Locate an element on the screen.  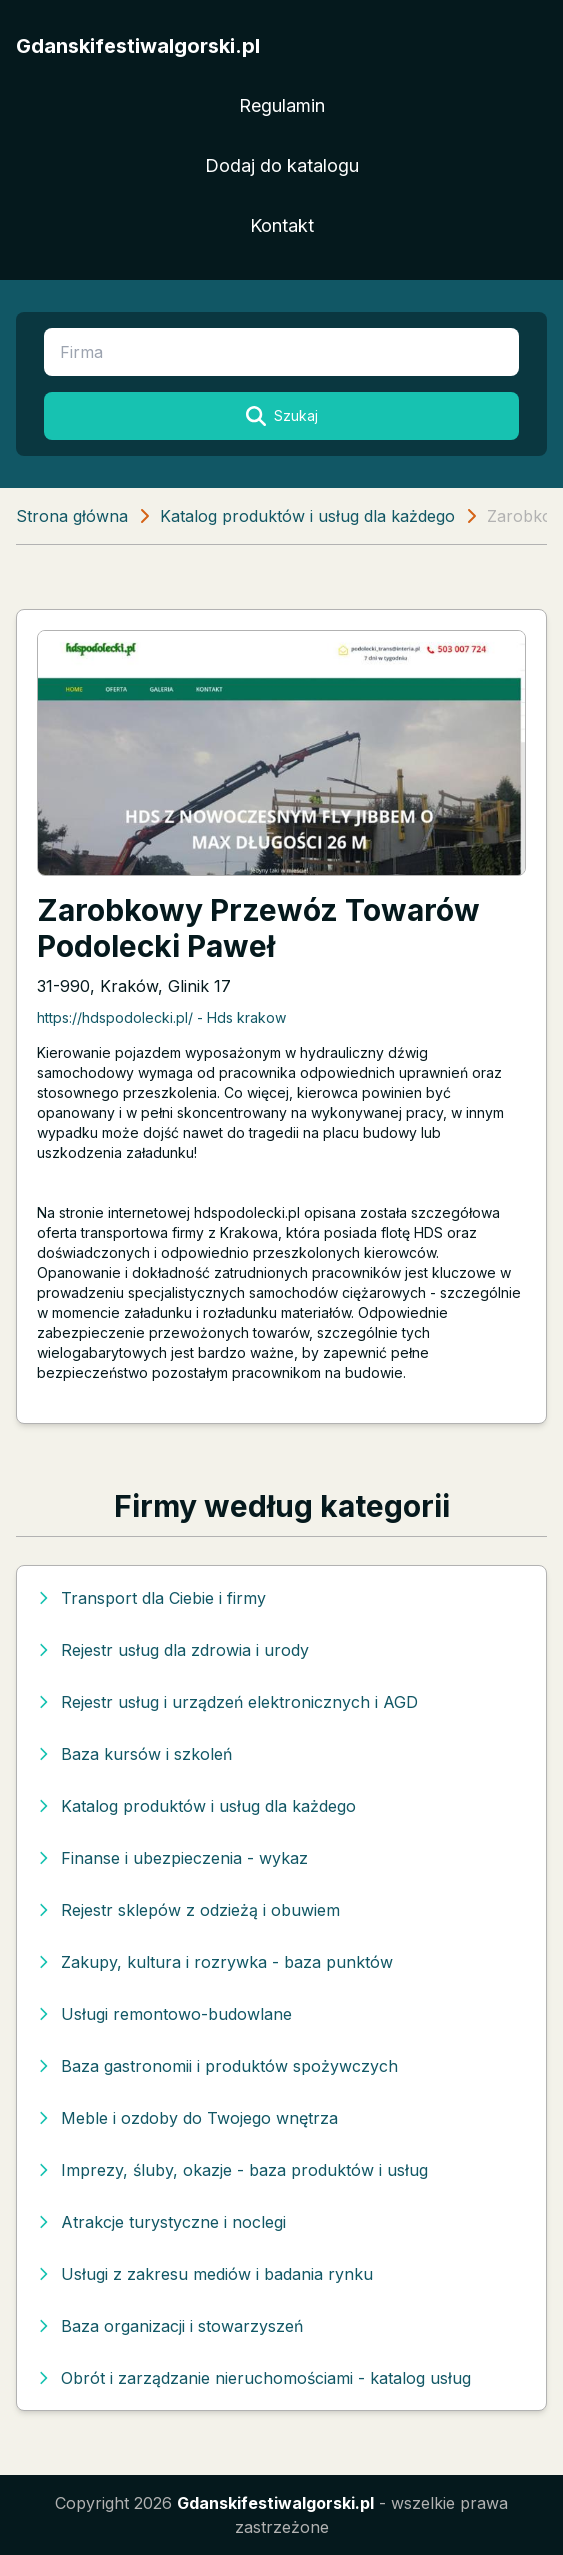
Katalog produktów i usług dla każdego is located at coordinates (307, 516).